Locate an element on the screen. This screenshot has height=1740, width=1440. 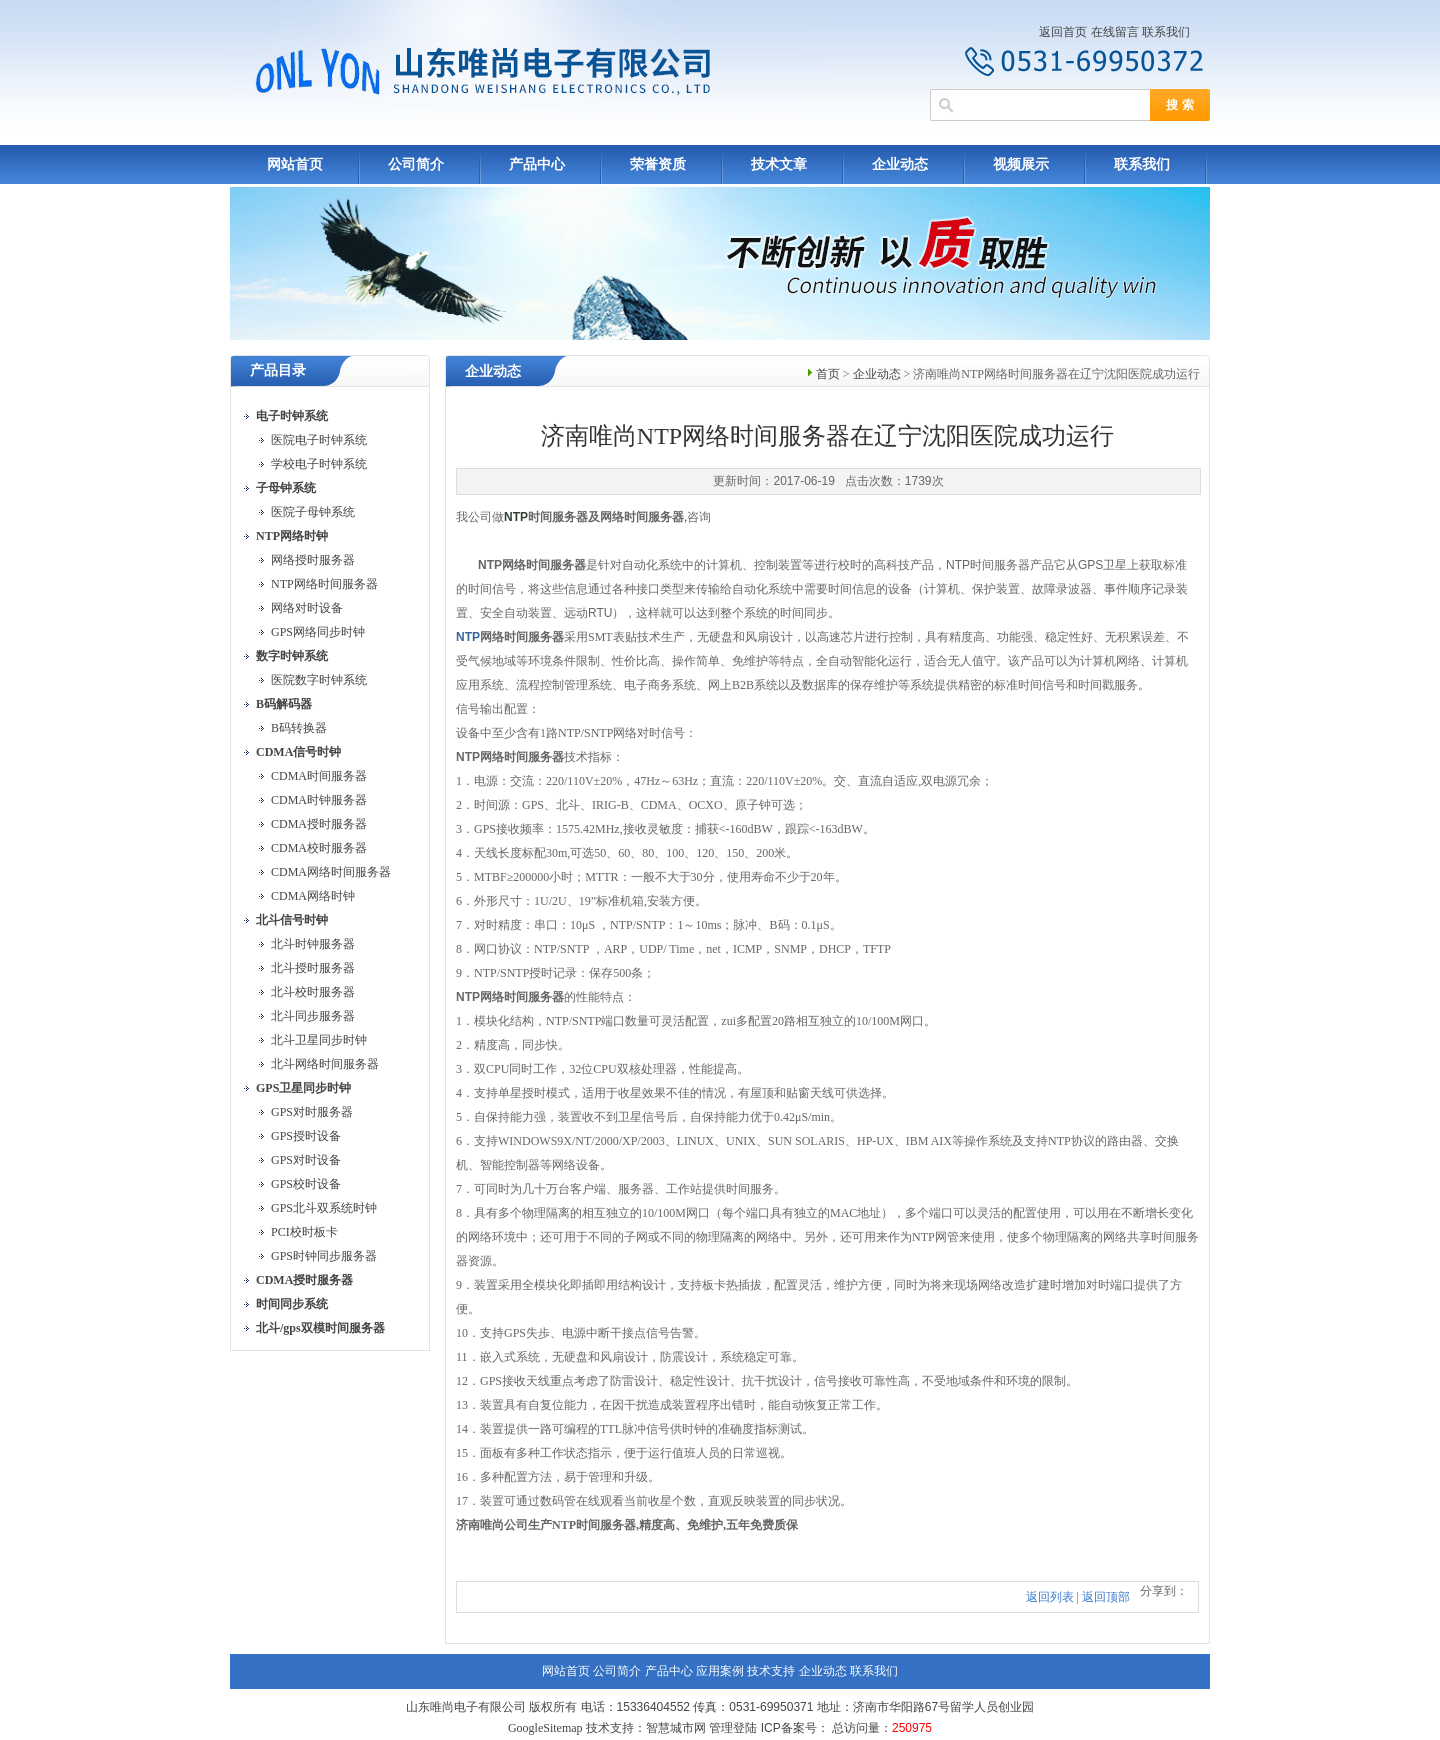
技术文章 is located at coordinates (779, 164).